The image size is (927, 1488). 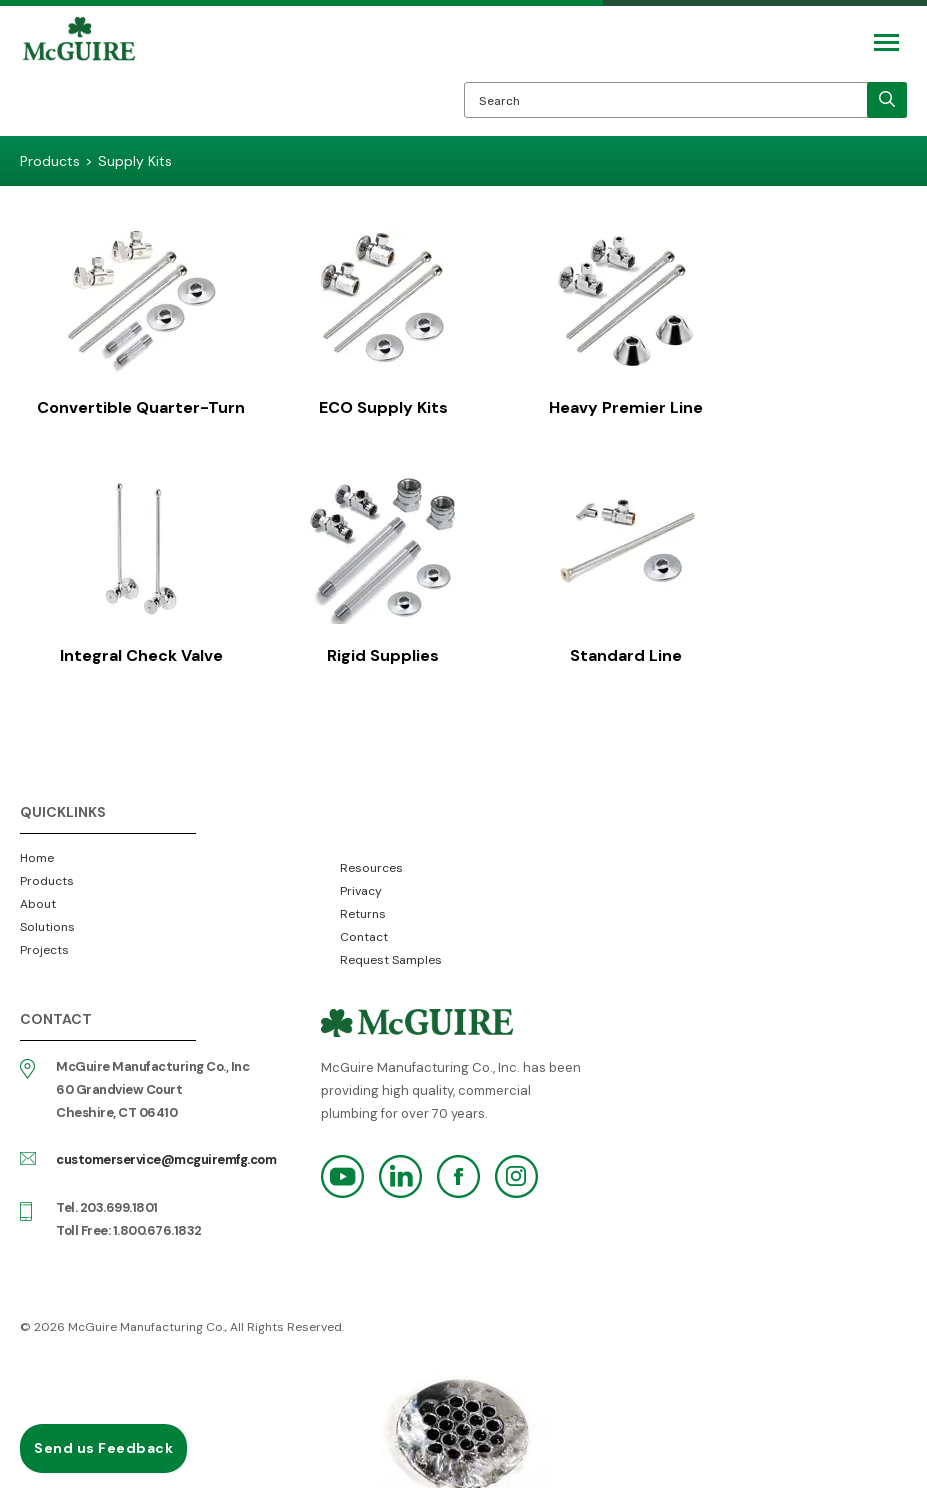 What do you see at coordinates (887, 100) in the screenshot?
I see `[search]` at bounding box center [887, 100].